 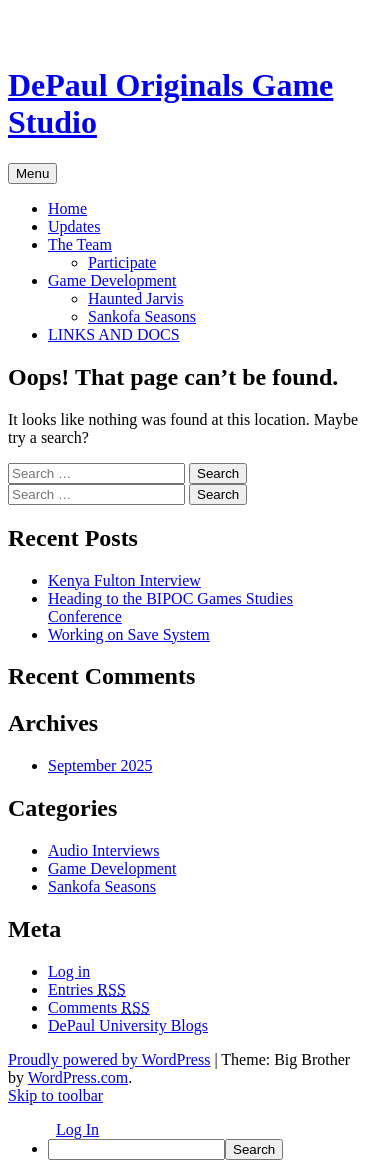 What do you see at coordinates (69, 971) in the screenshot?
I see `Log in` at bounding box center [69, 971].